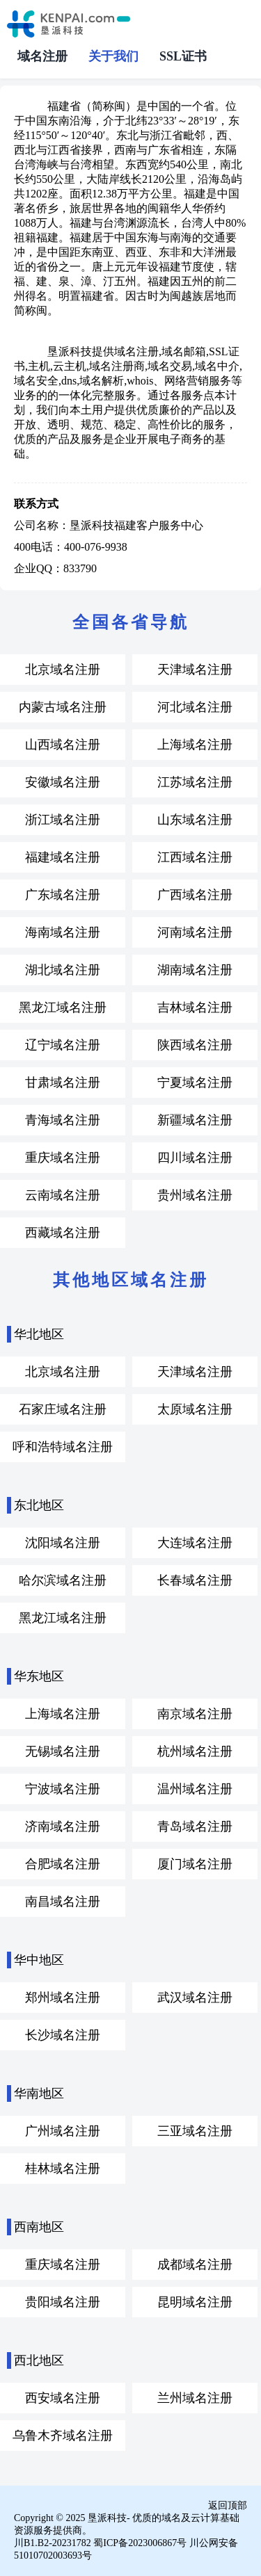  Describe the element at coordinates (62, 1082) in the screenshot. I see `甘肃域名注册` at that location.